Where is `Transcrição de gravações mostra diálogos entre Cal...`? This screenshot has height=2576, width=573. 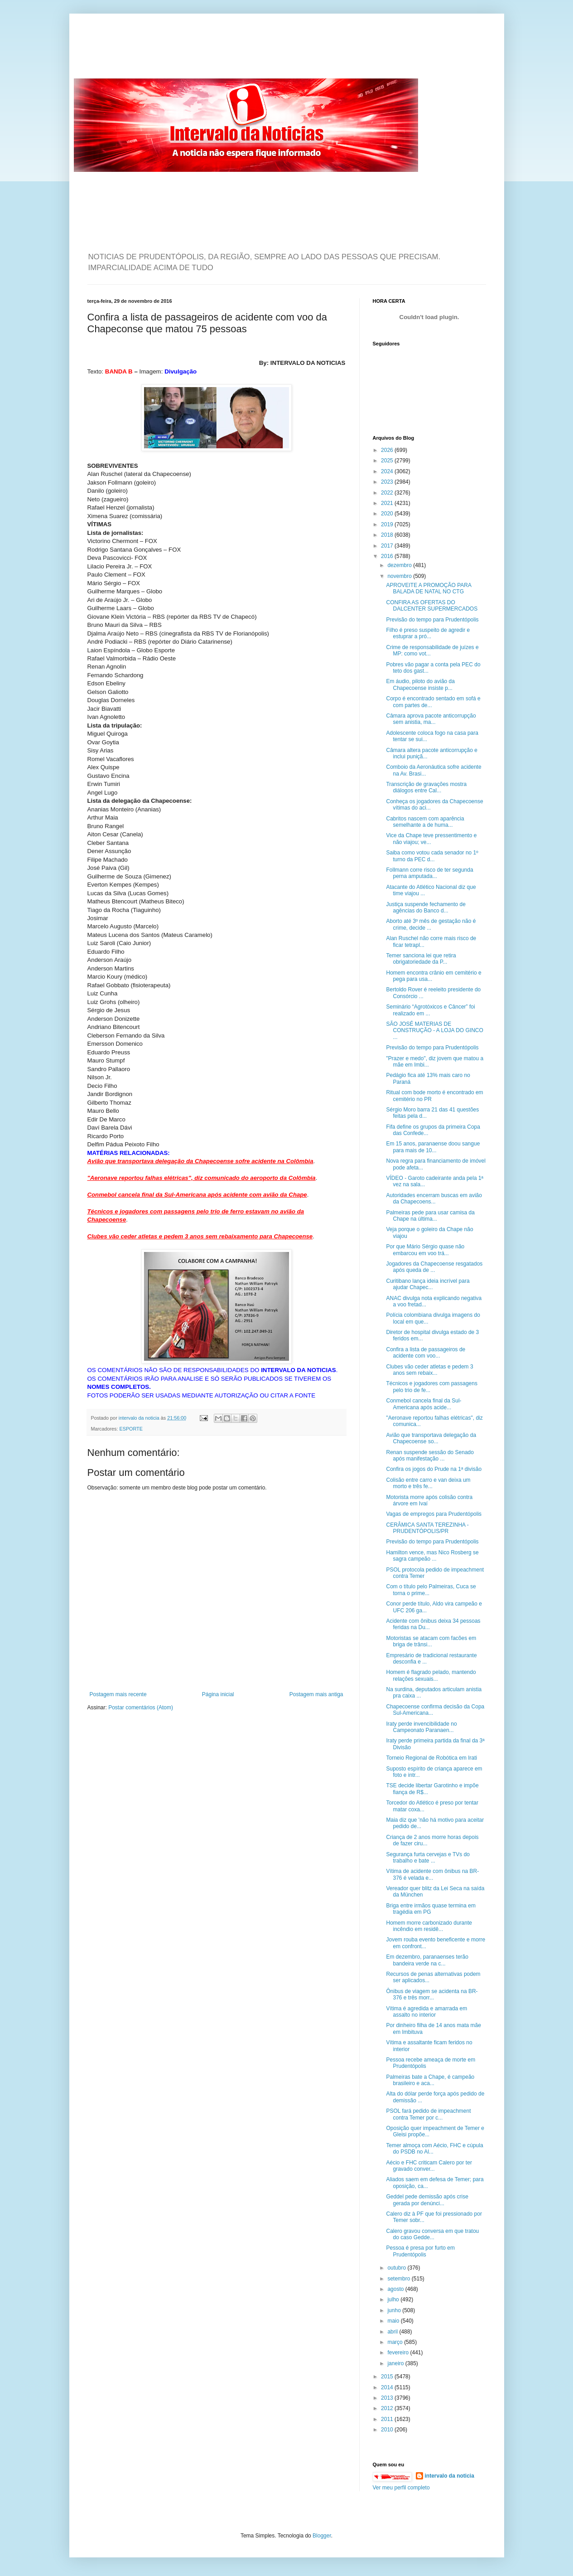 Transcrição de gravações mostra diálogos entre Cal... is located at coordinates (426, 787).